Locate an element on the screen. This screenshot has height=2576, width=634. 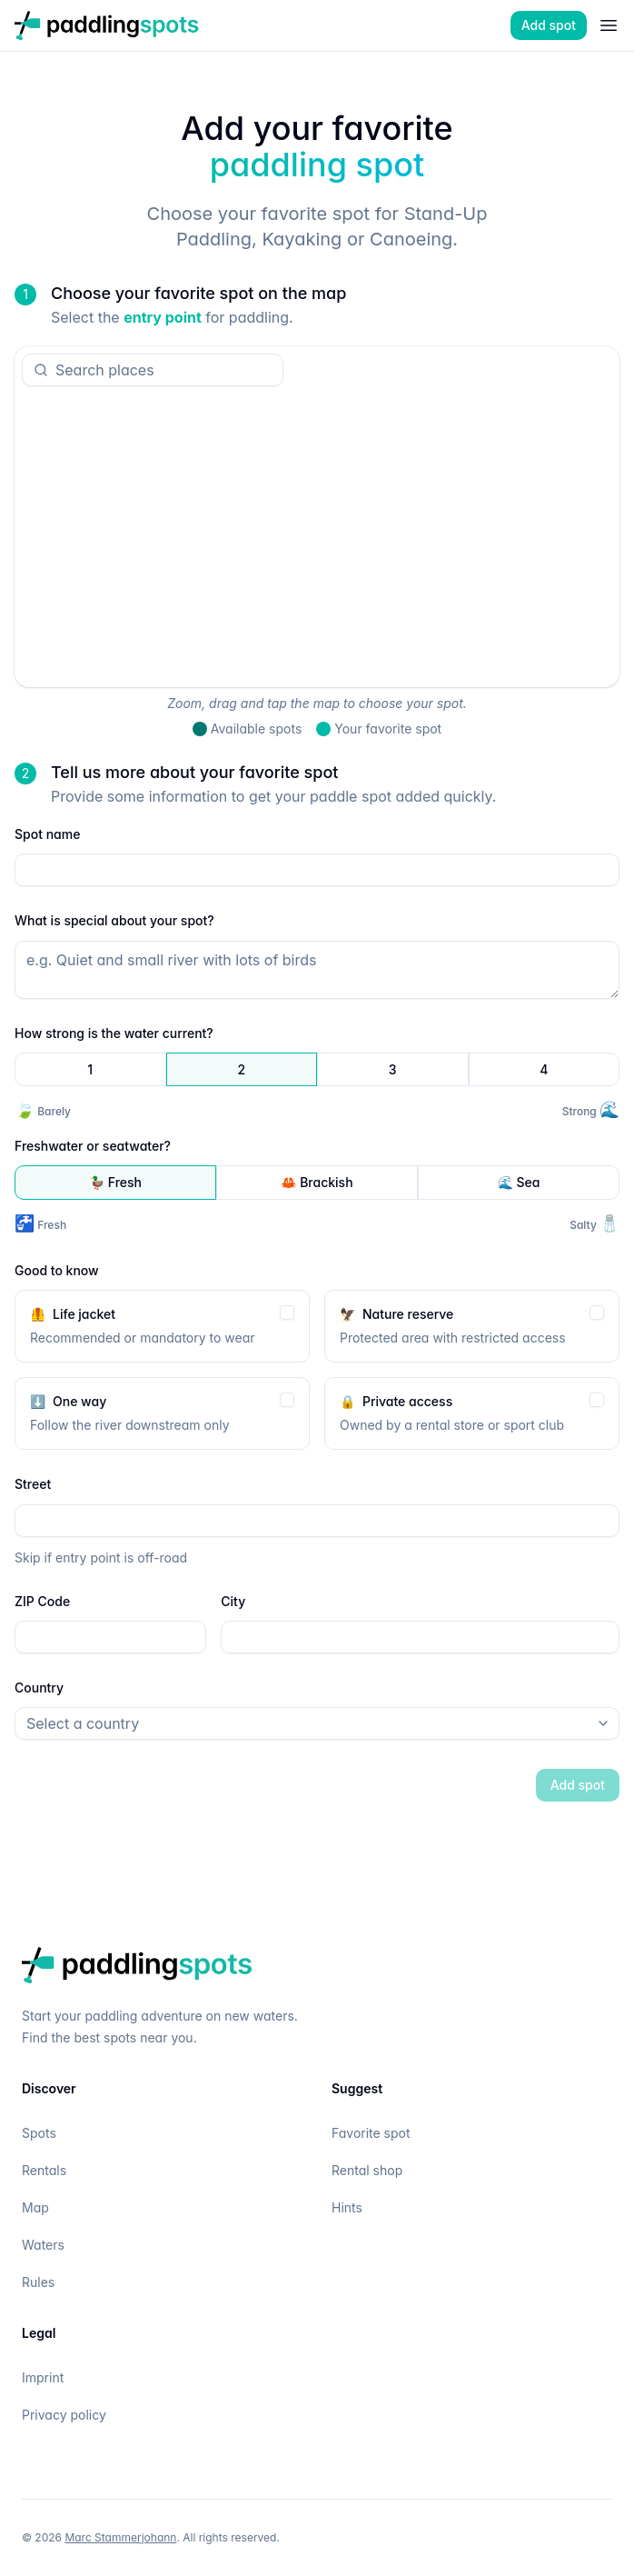
Street is located at coordinates (33, 1484).